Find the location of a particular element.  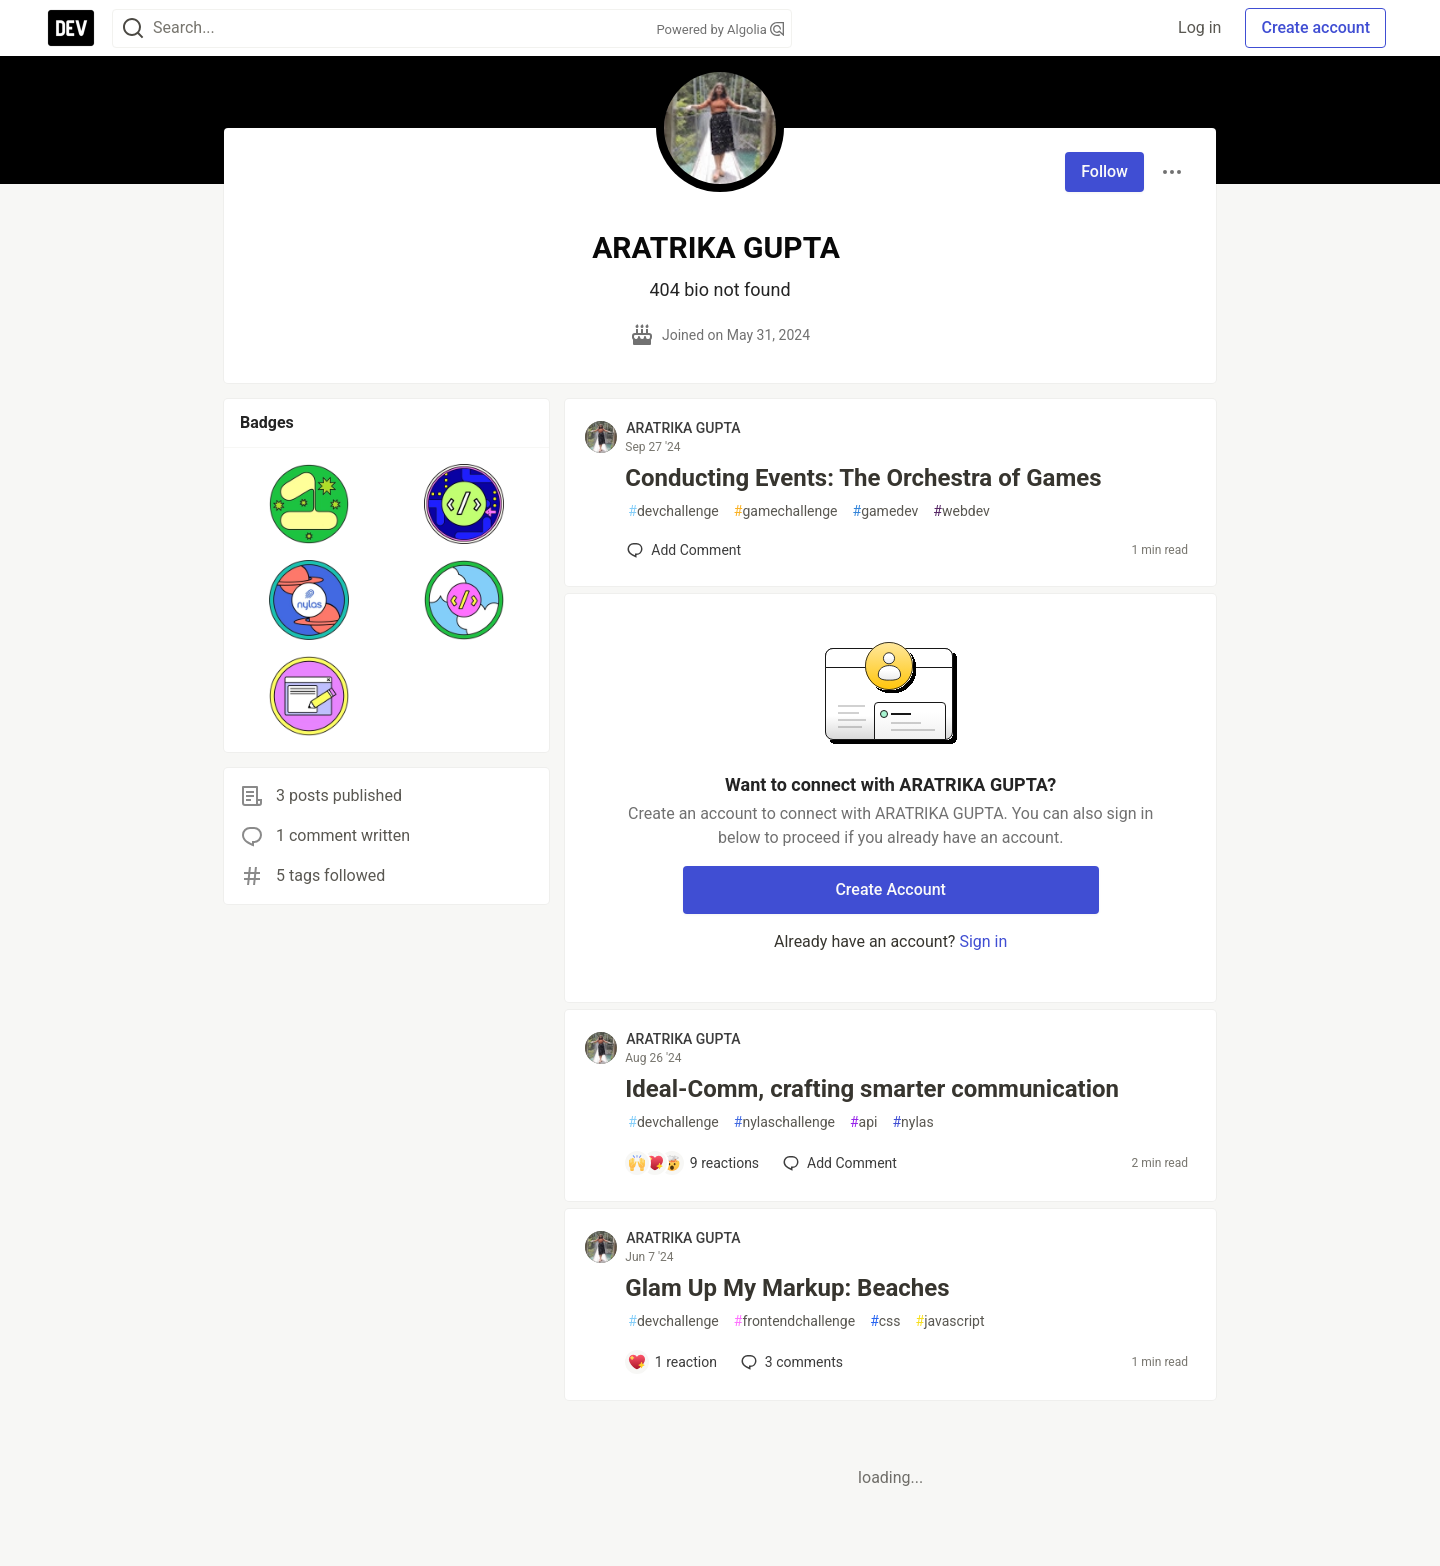

[DEV Community Home] is located at coordinates (71, 28).